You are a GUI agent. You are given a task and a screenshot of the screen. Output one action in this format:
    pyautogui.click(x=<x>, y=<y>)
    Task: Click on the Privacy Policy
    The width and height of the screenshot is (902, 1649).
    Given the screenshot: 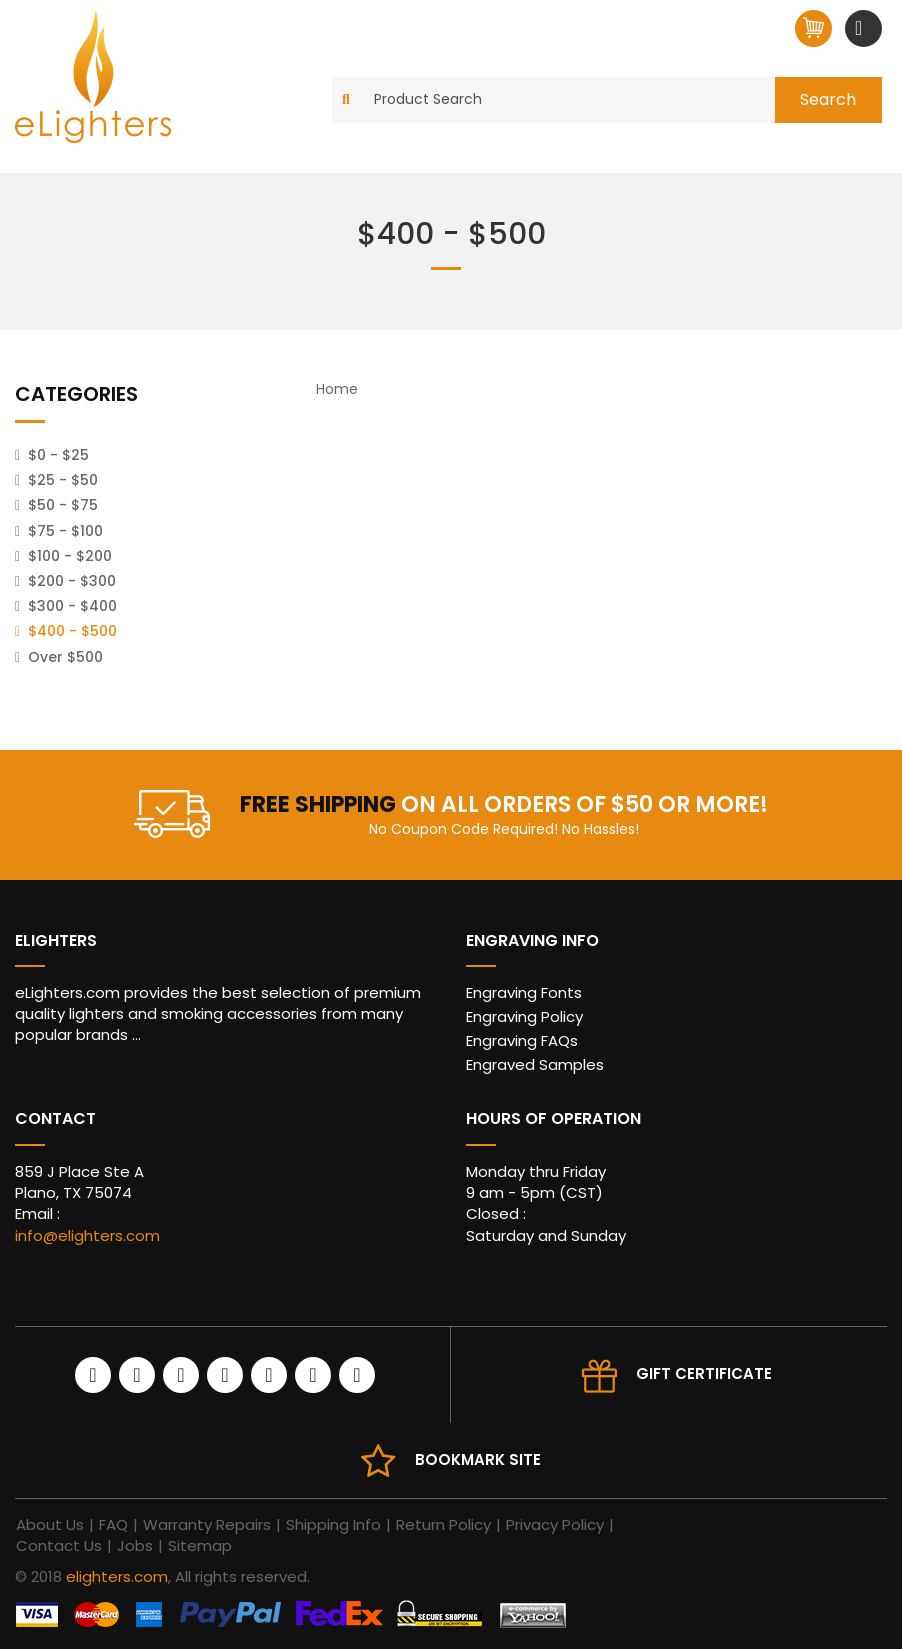 What is the action you would take?
    pyautogui.click(x=555, y=1524)
    